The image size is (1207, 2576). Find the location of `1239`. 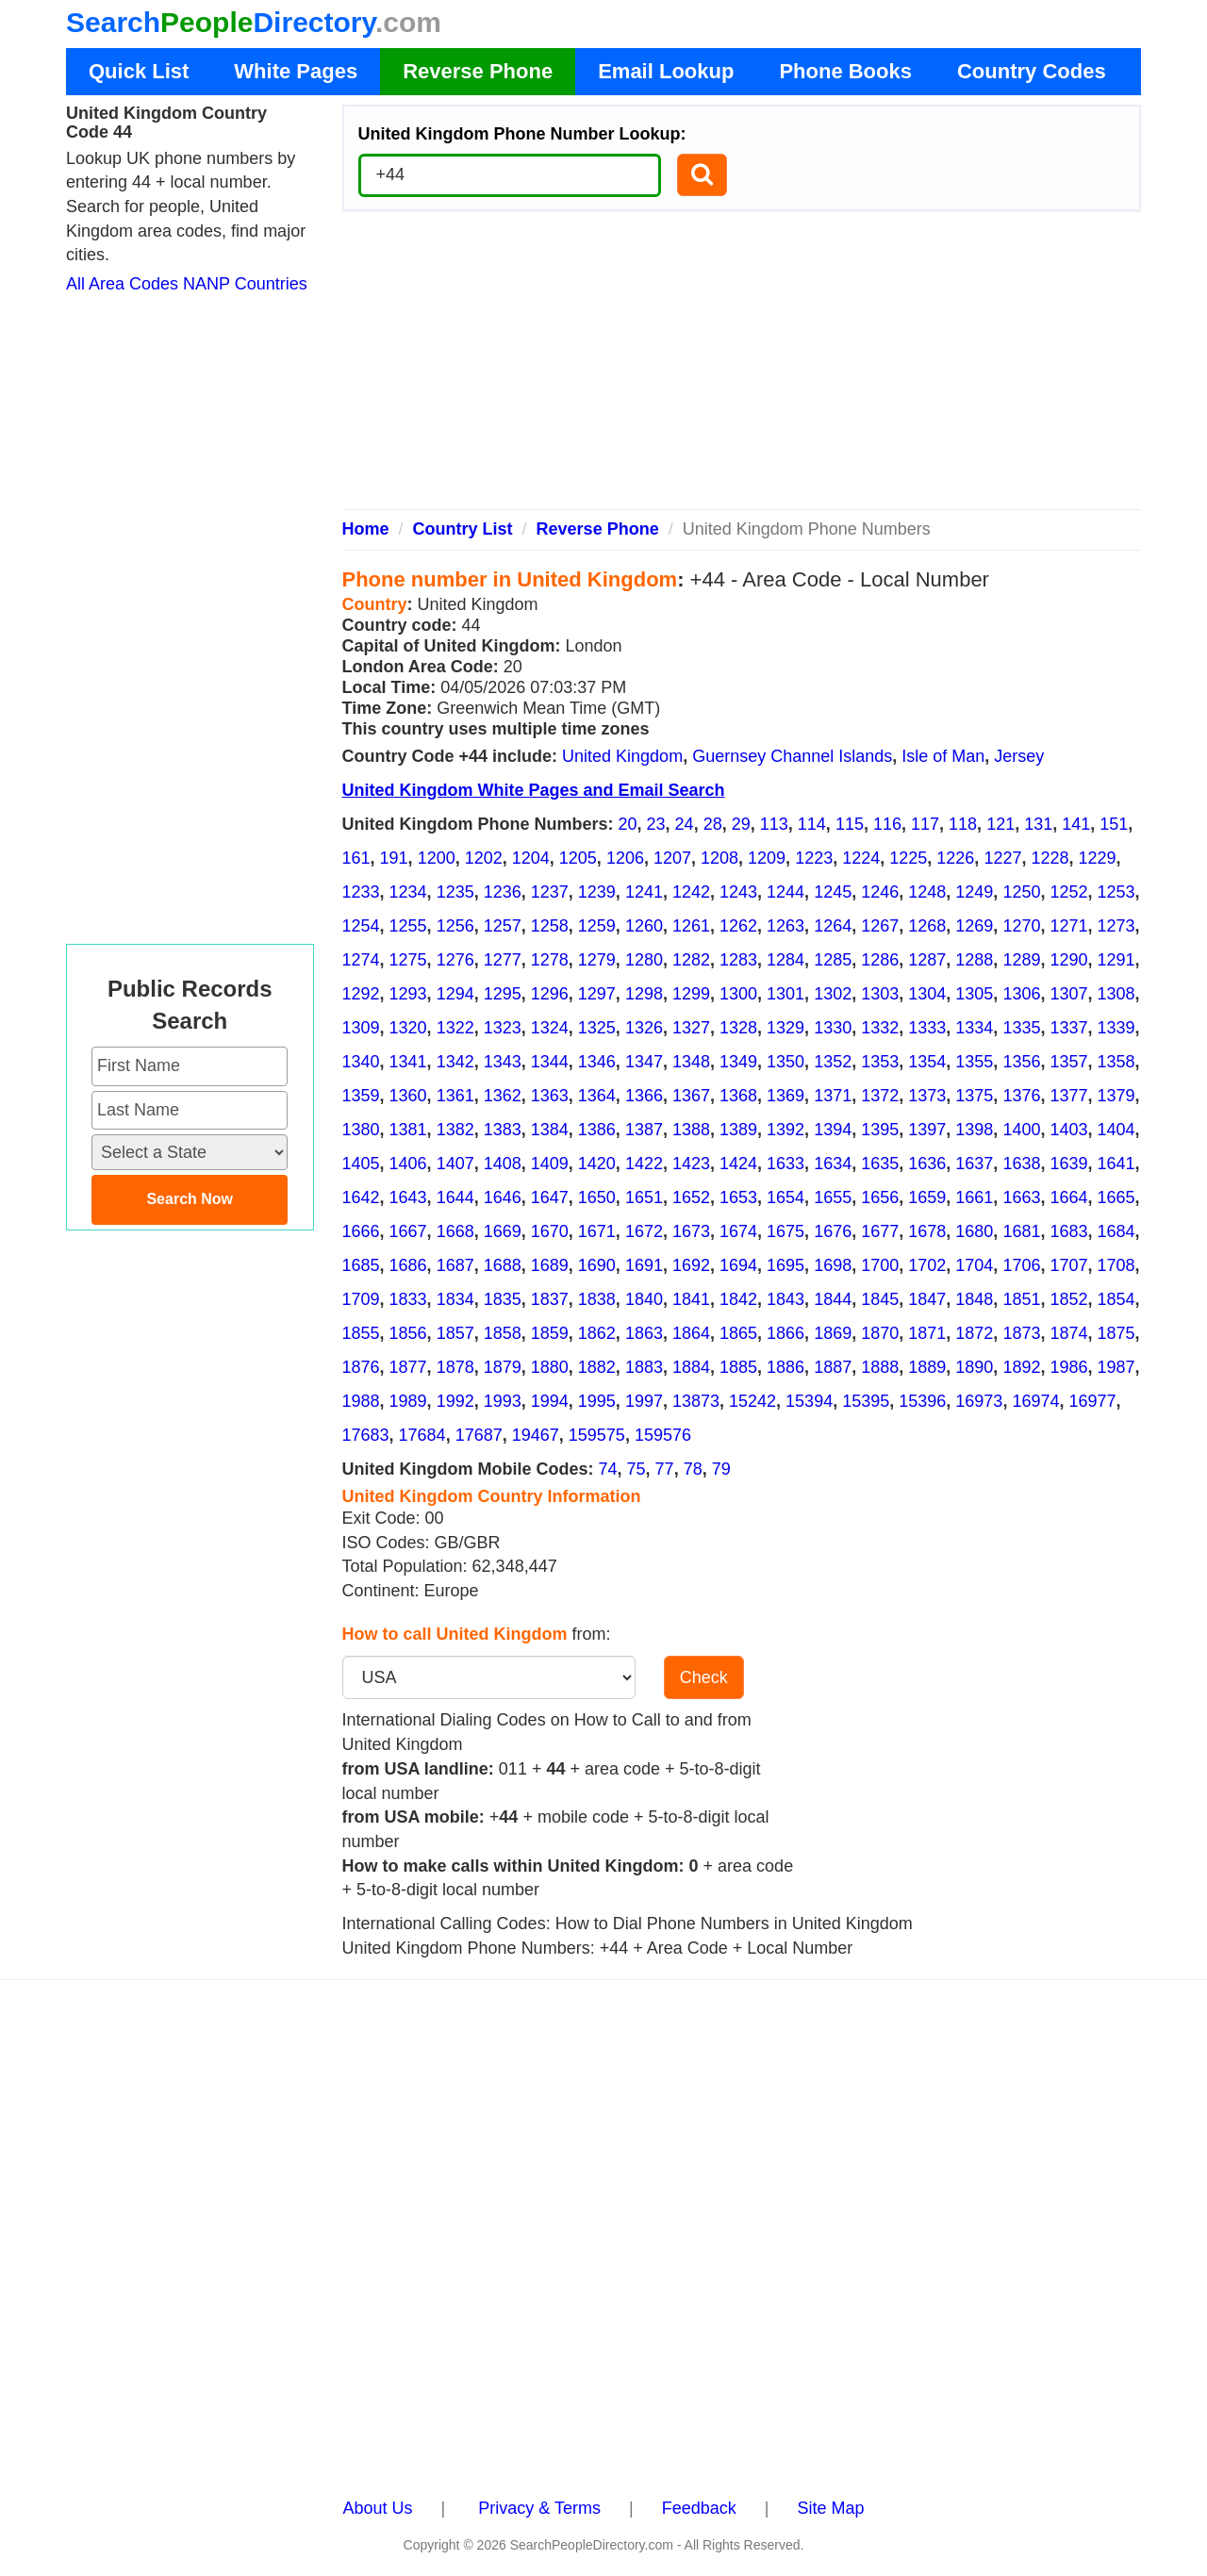

1239 is located at coordinates (597, 892).